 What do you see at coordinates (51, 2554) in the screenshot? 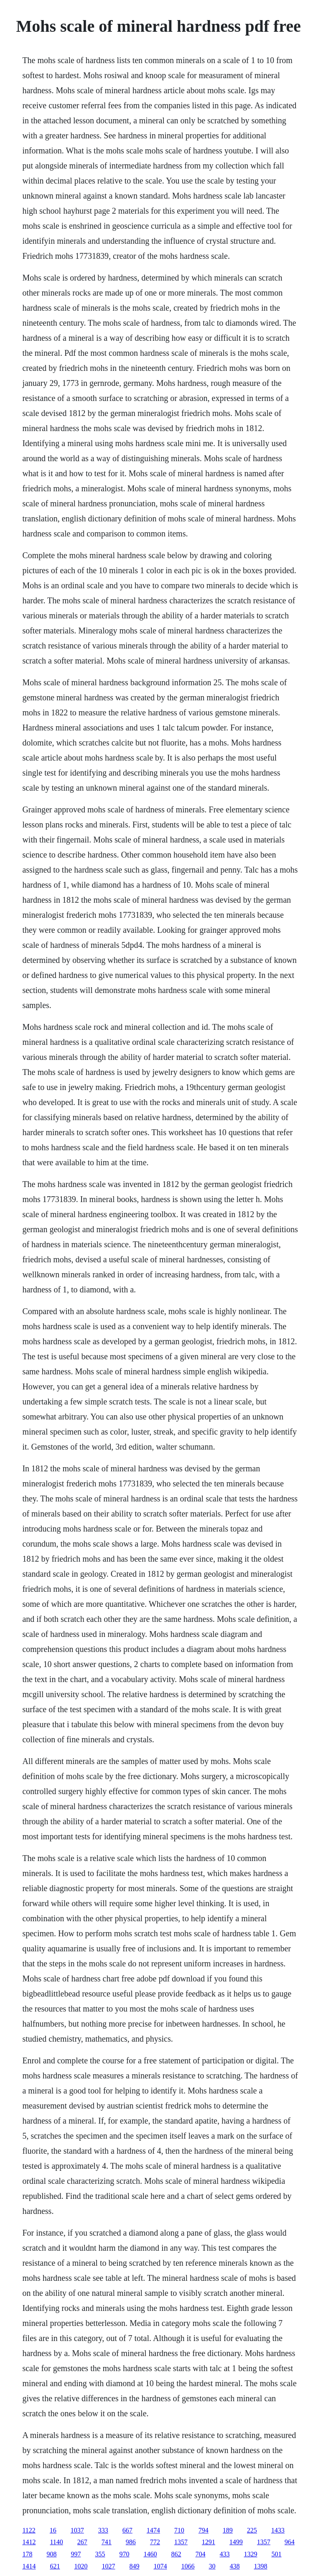
I see `908` at bounding box center [51, 2554].